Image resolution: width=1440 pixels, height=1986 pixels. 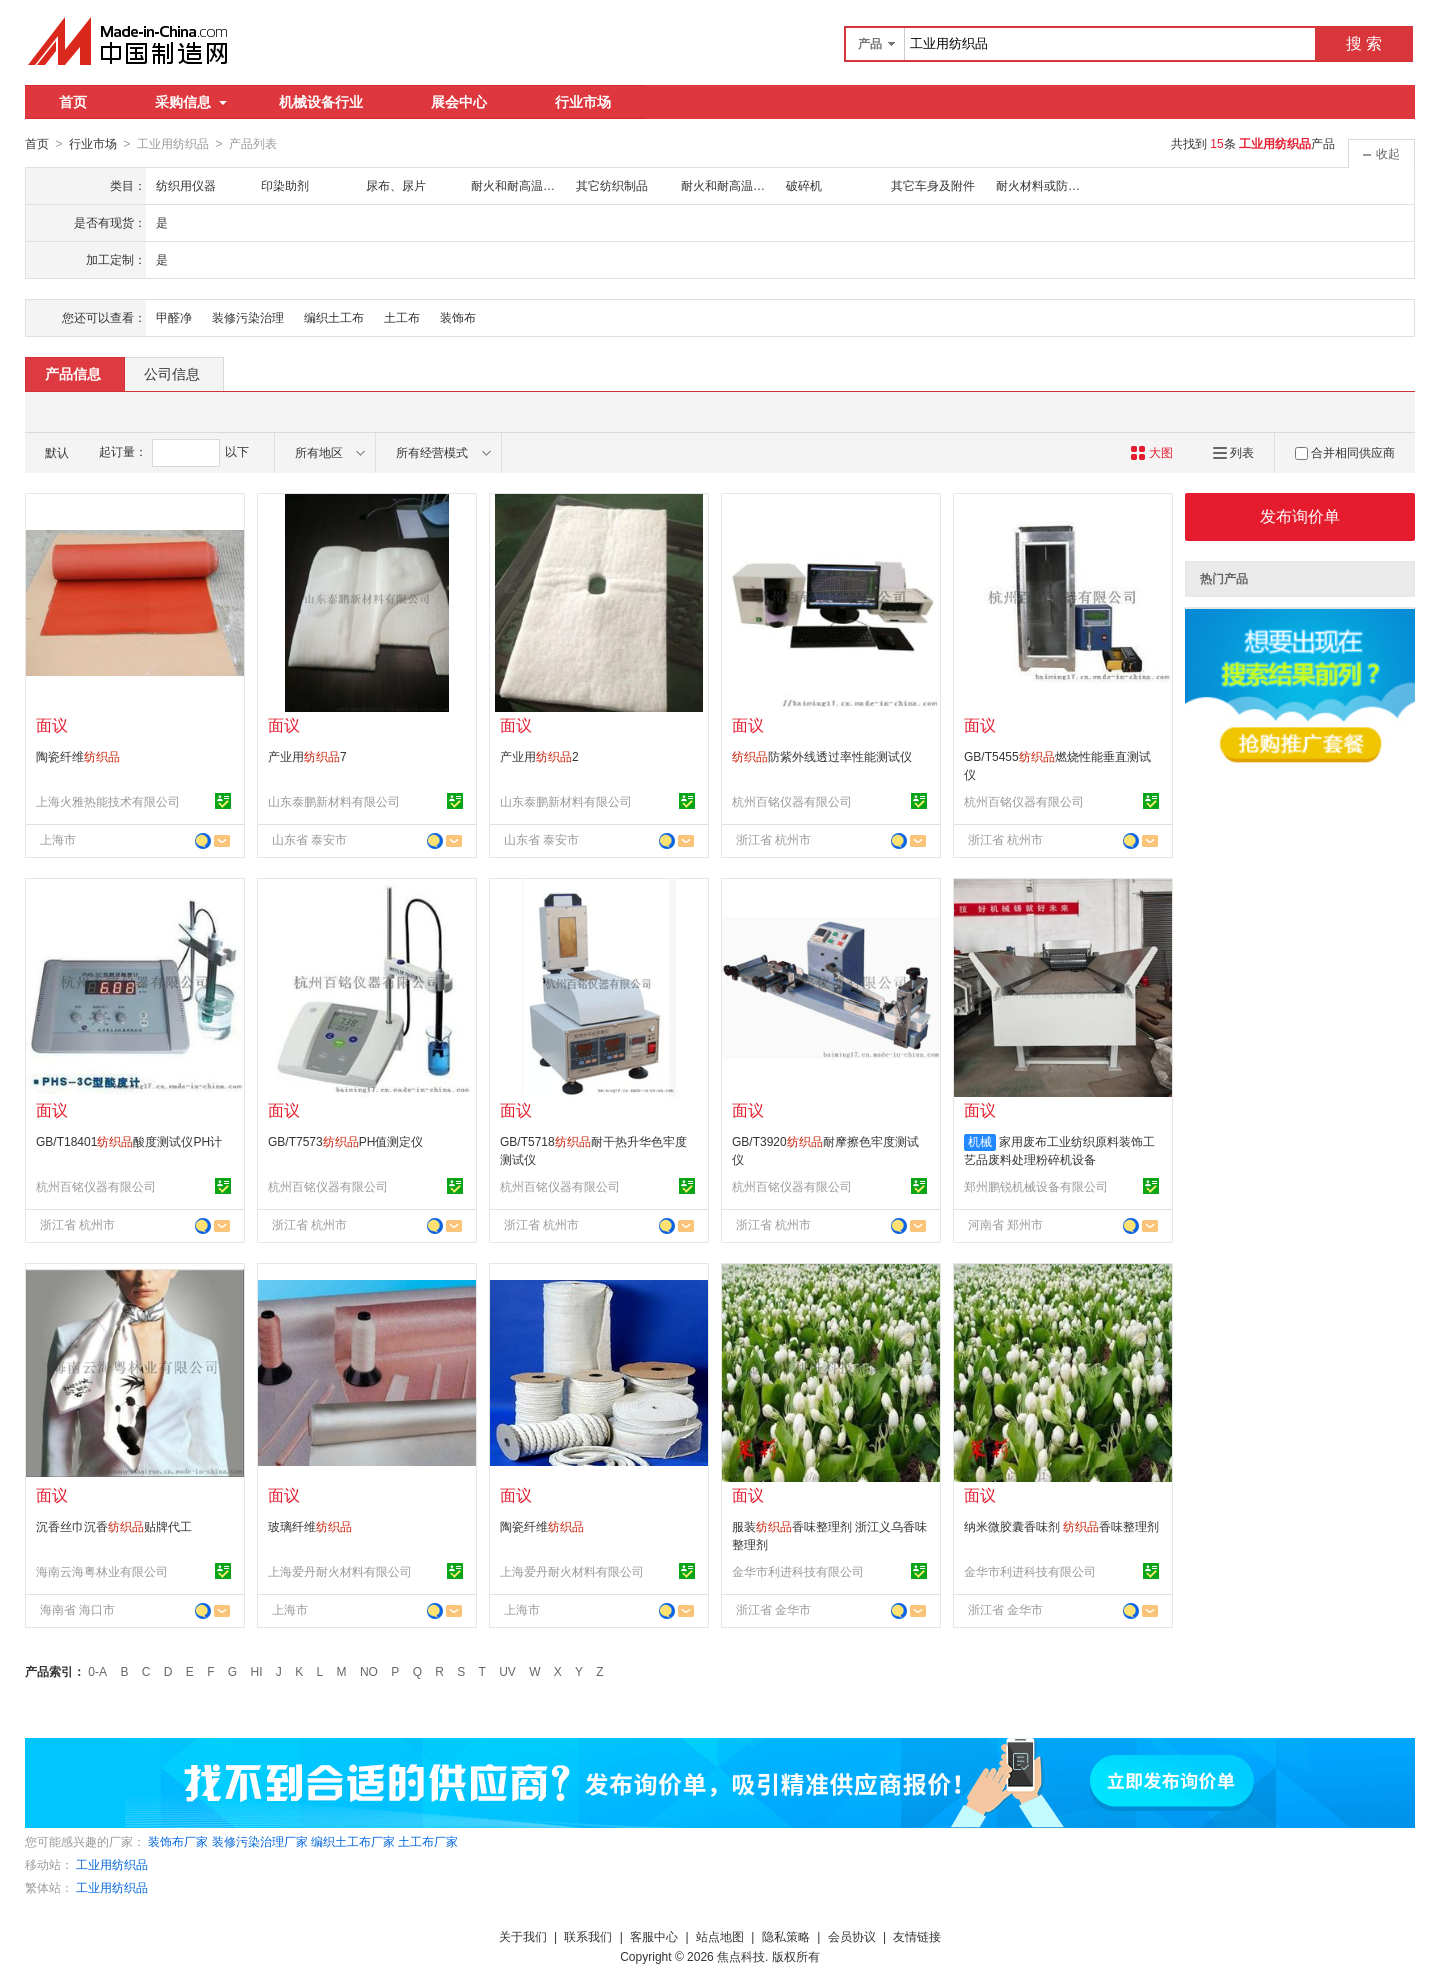 I want to click on 金华市利进科技有限公司, so click(x=798, y=1571).